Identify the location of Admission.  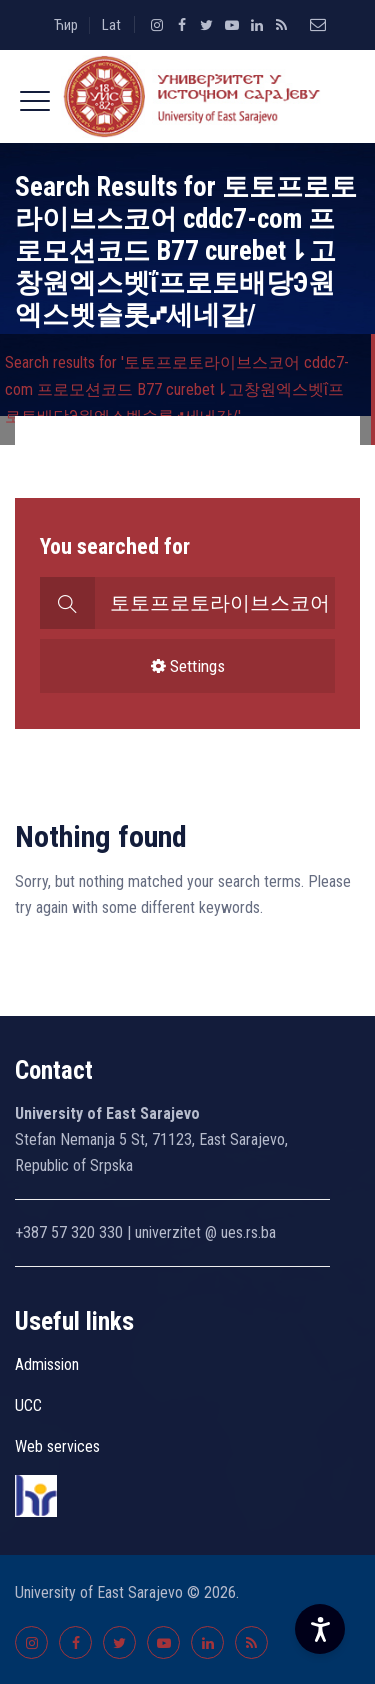
(47, 1364).